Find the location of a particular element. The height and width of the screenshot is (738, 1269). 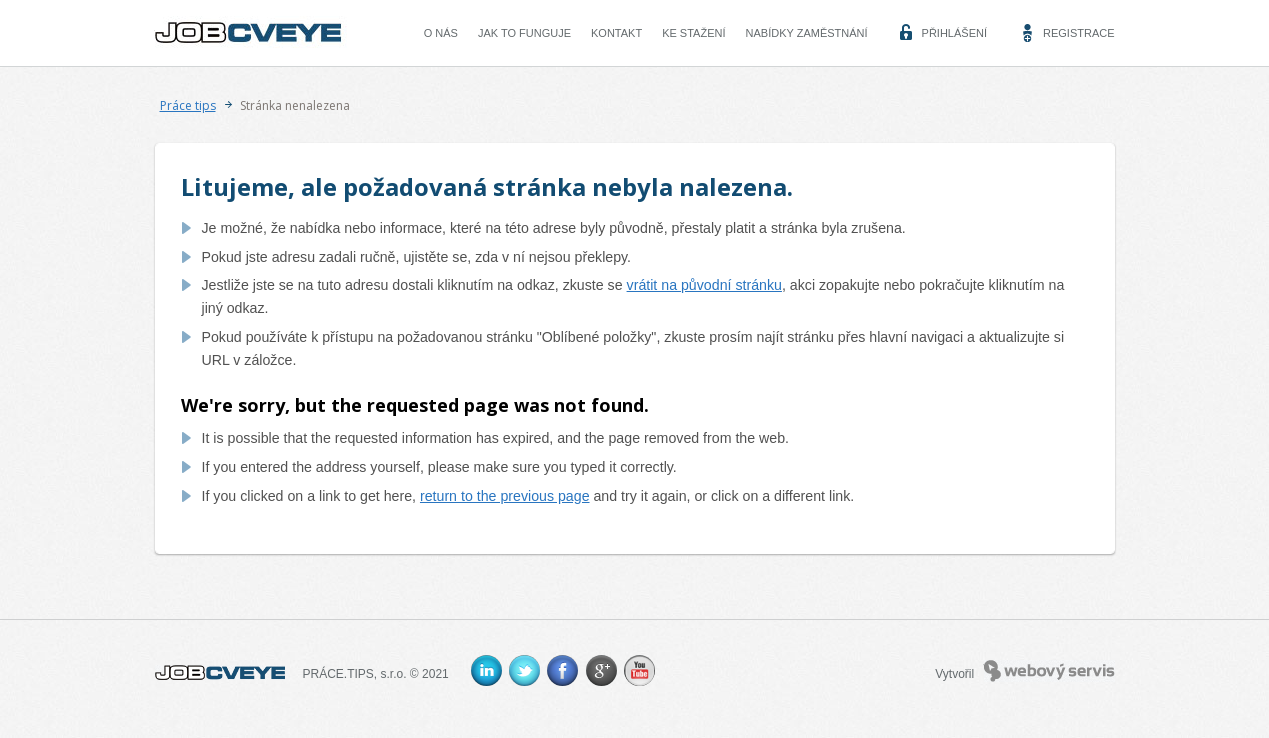

return to the previous page is located at coordinates (505, 496).